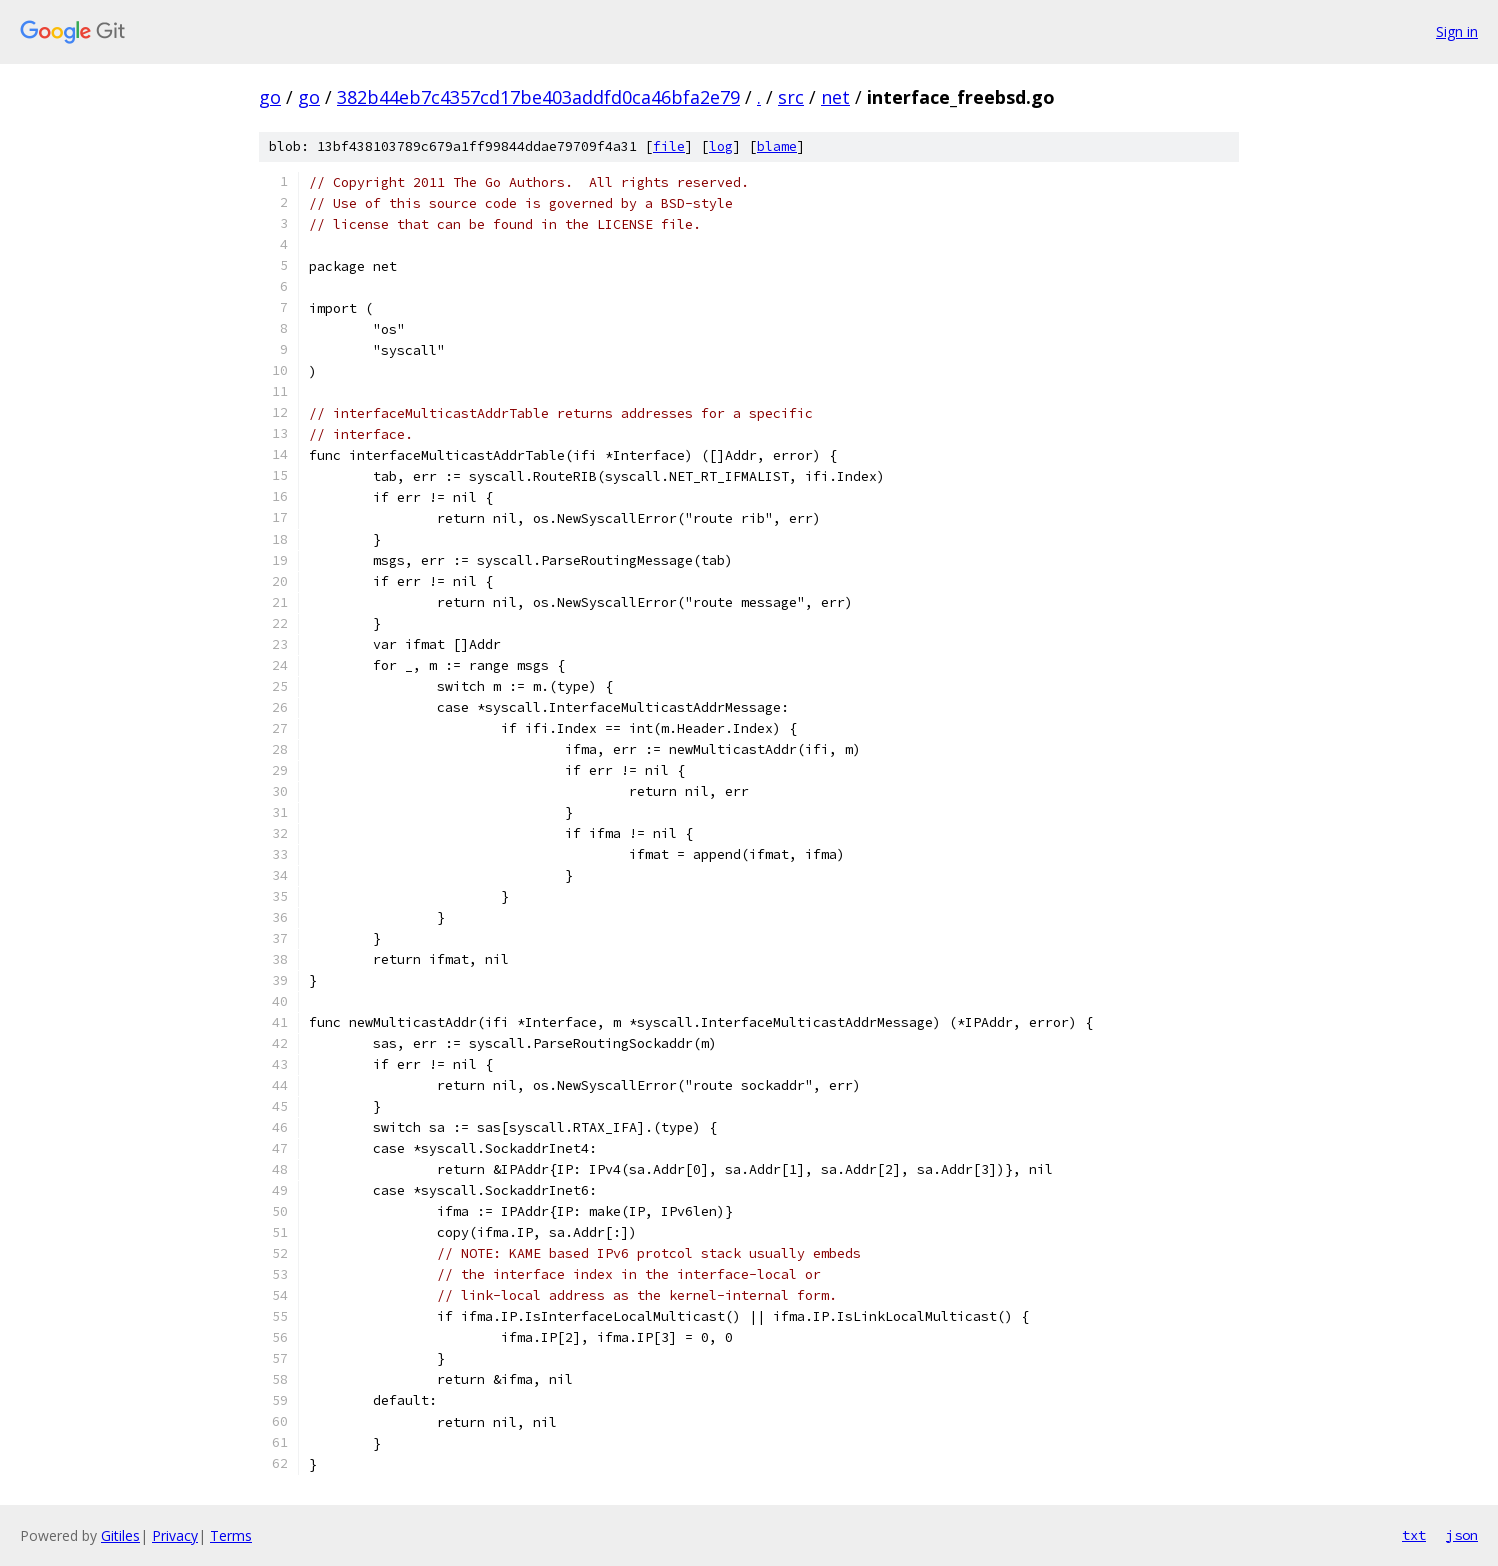 Image resolution: width=1498 pixels, height=1566 pixels. I want to click on Gitiles, so click(120, 1535).